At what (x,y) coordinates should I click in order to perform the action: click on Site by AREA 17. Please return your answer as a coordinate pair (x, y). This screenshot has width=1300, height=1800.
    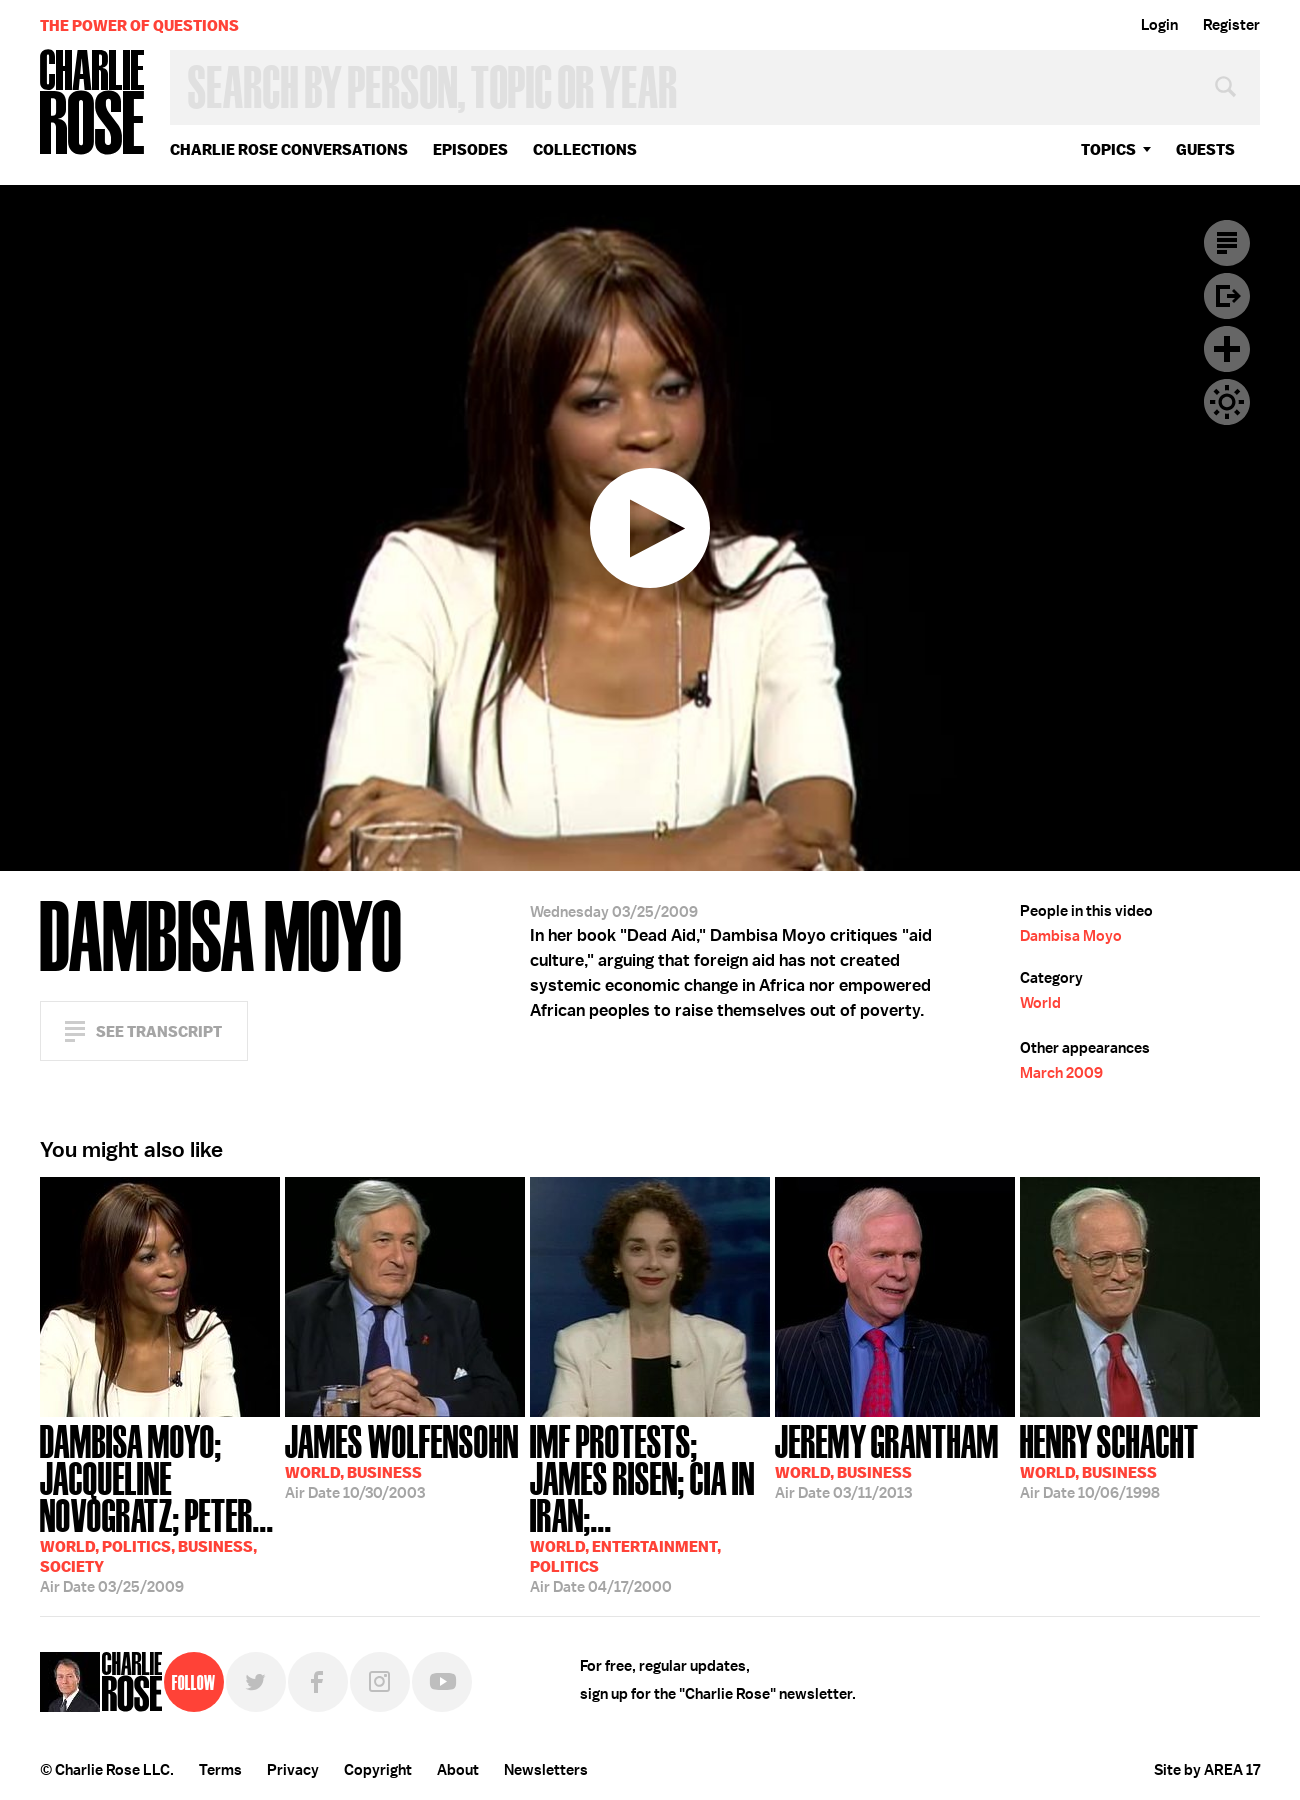
    Looking at the image, I should click on (1207, 1770).